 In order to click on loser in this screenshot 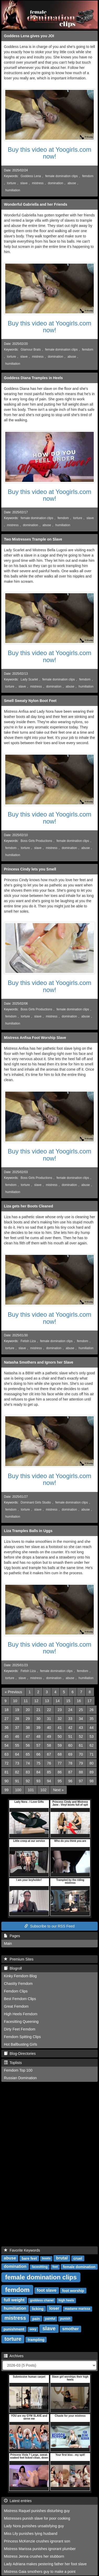, I will do `click(54, 2308)`.